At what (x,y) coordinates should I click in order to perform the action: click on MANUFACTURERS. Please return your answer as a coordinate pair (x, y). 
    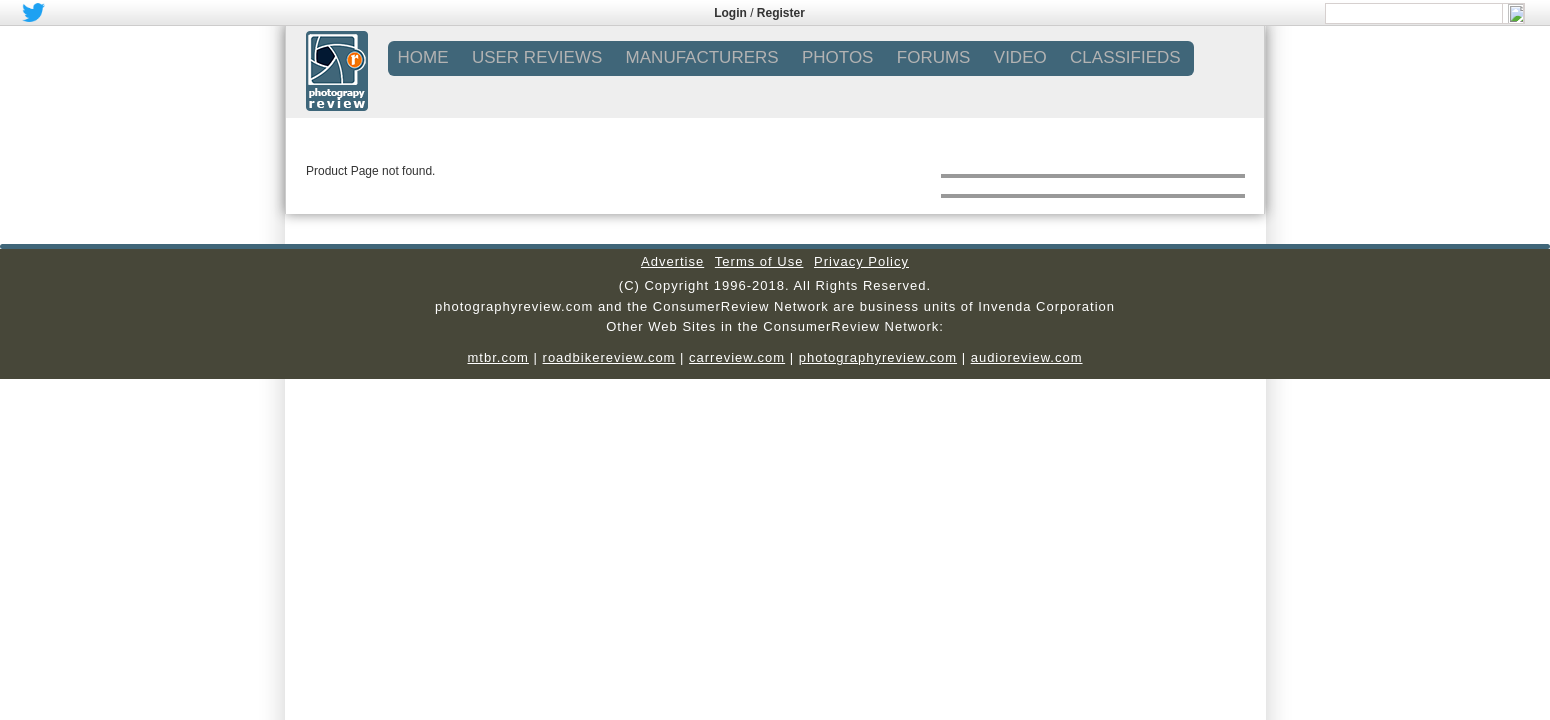
    Looking at the image, I should click on (702, 57).